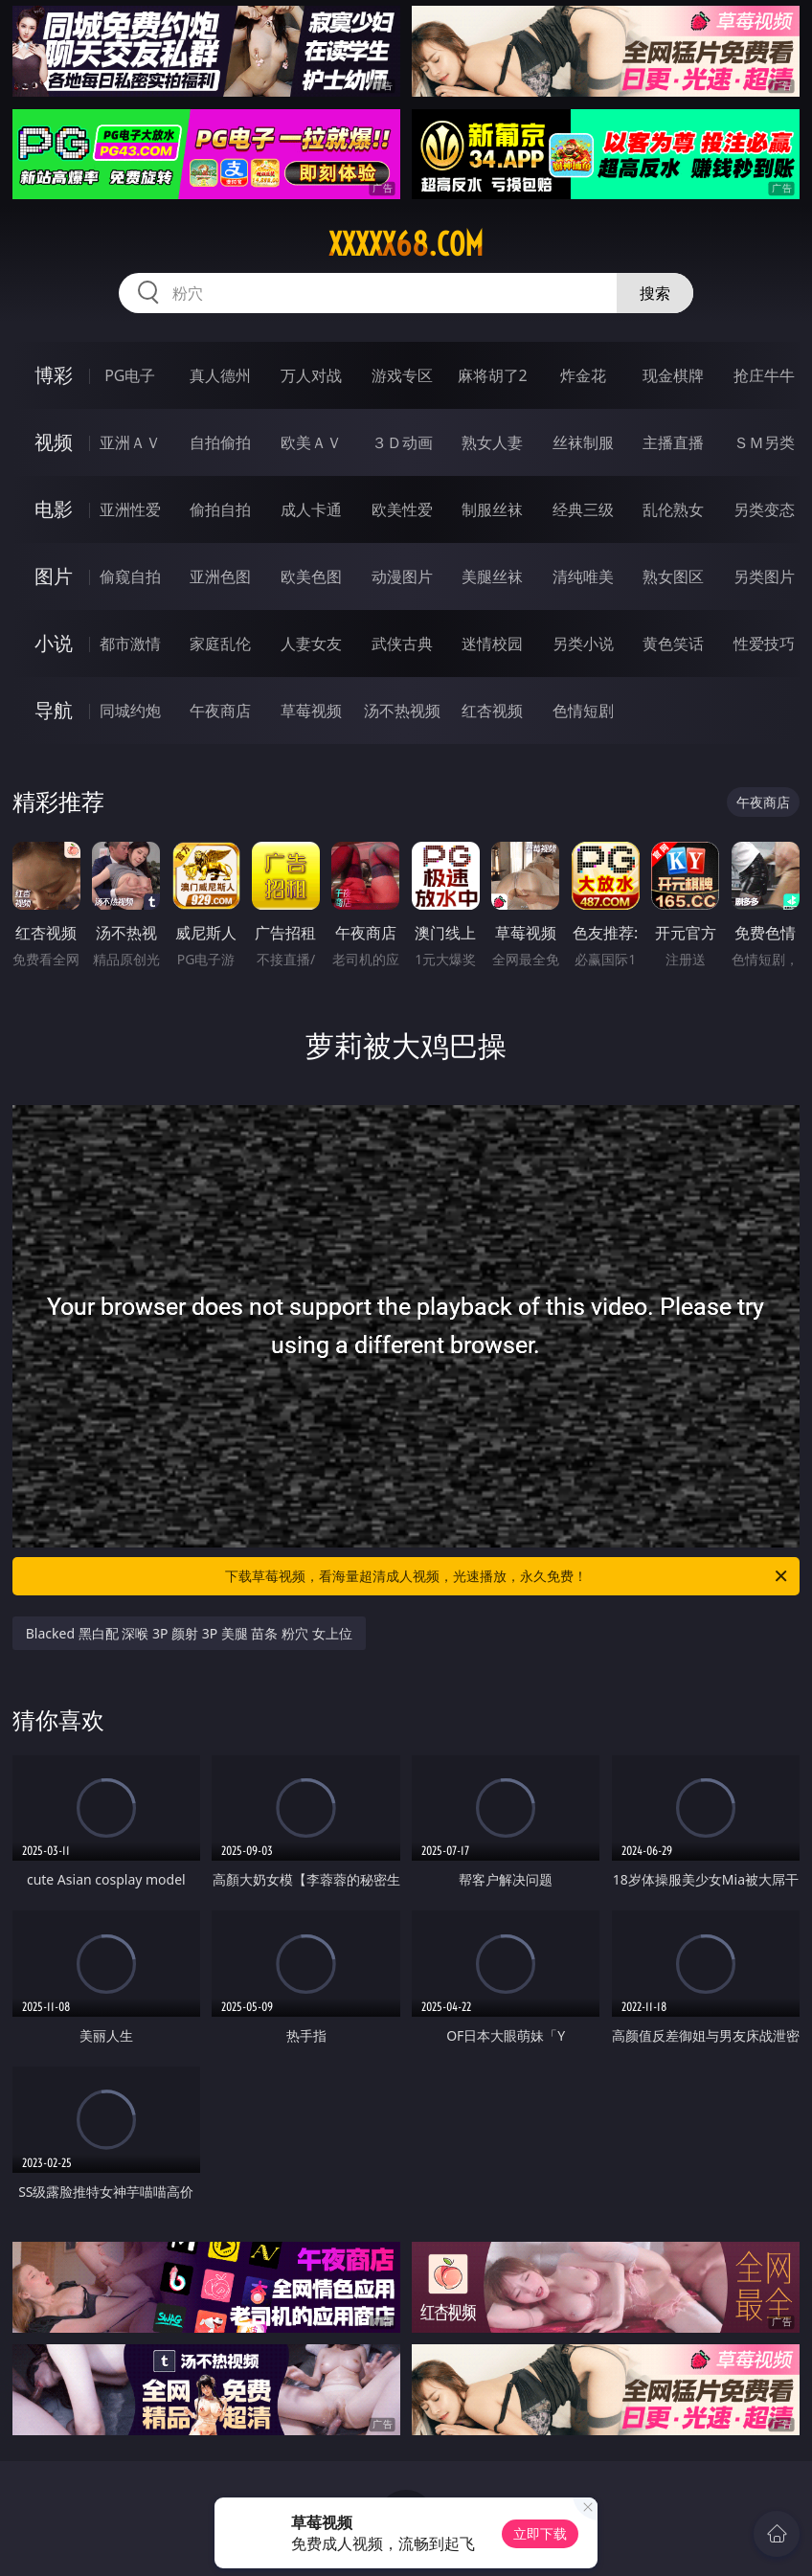 Image resolution: width=812 pixels, height=2576 pixels. I want to click on 乱伦熟女, so click(673, 509).